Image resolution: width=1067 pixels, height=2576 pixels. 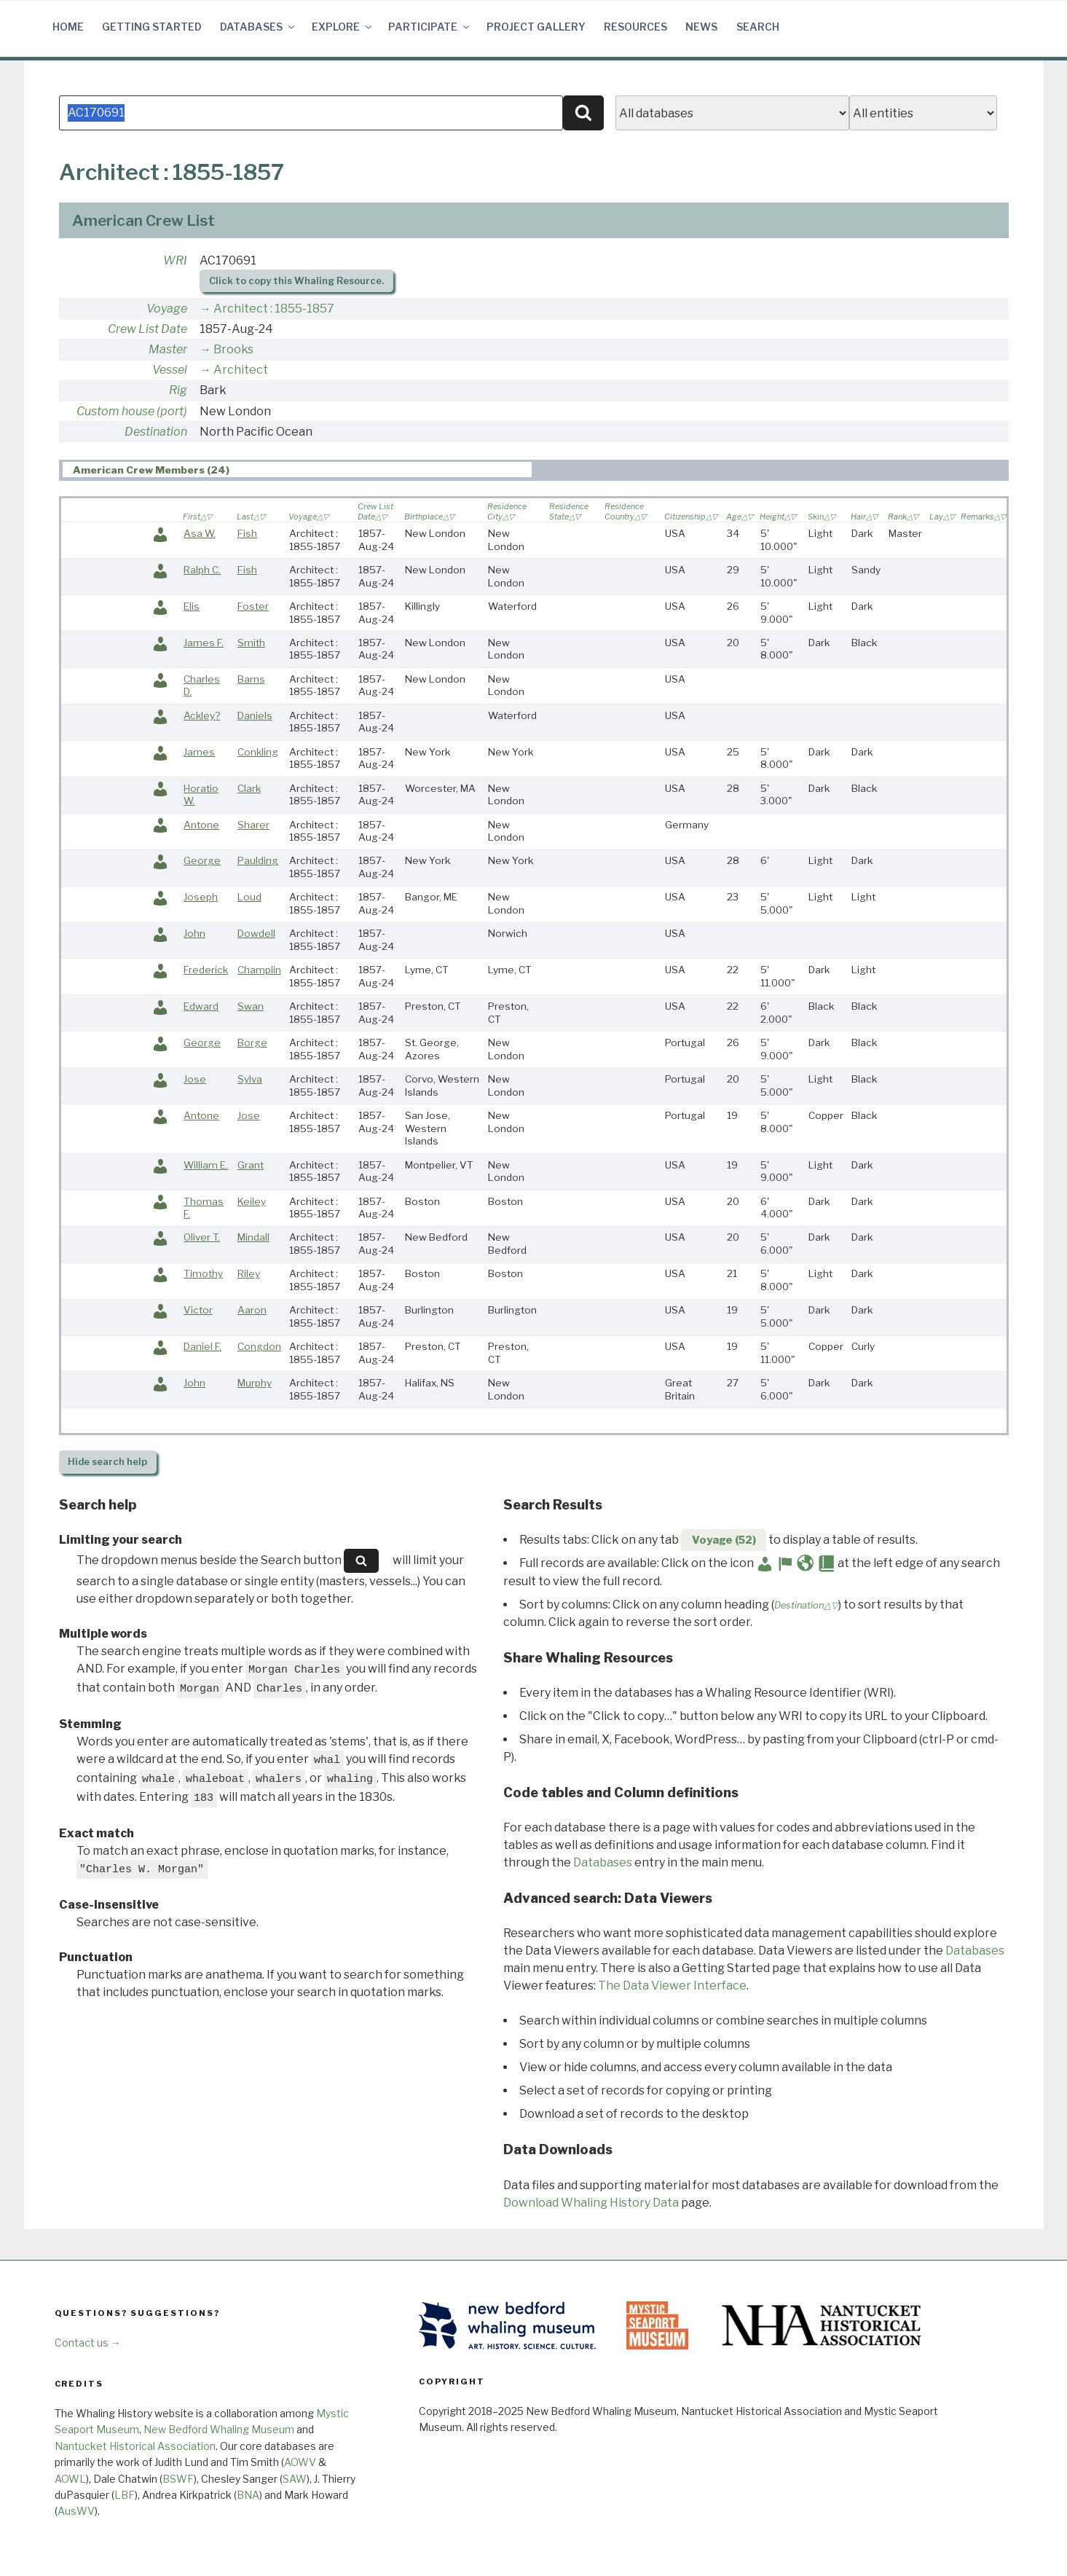 I want to click on Crew List Date, so click(x=147, y=329).